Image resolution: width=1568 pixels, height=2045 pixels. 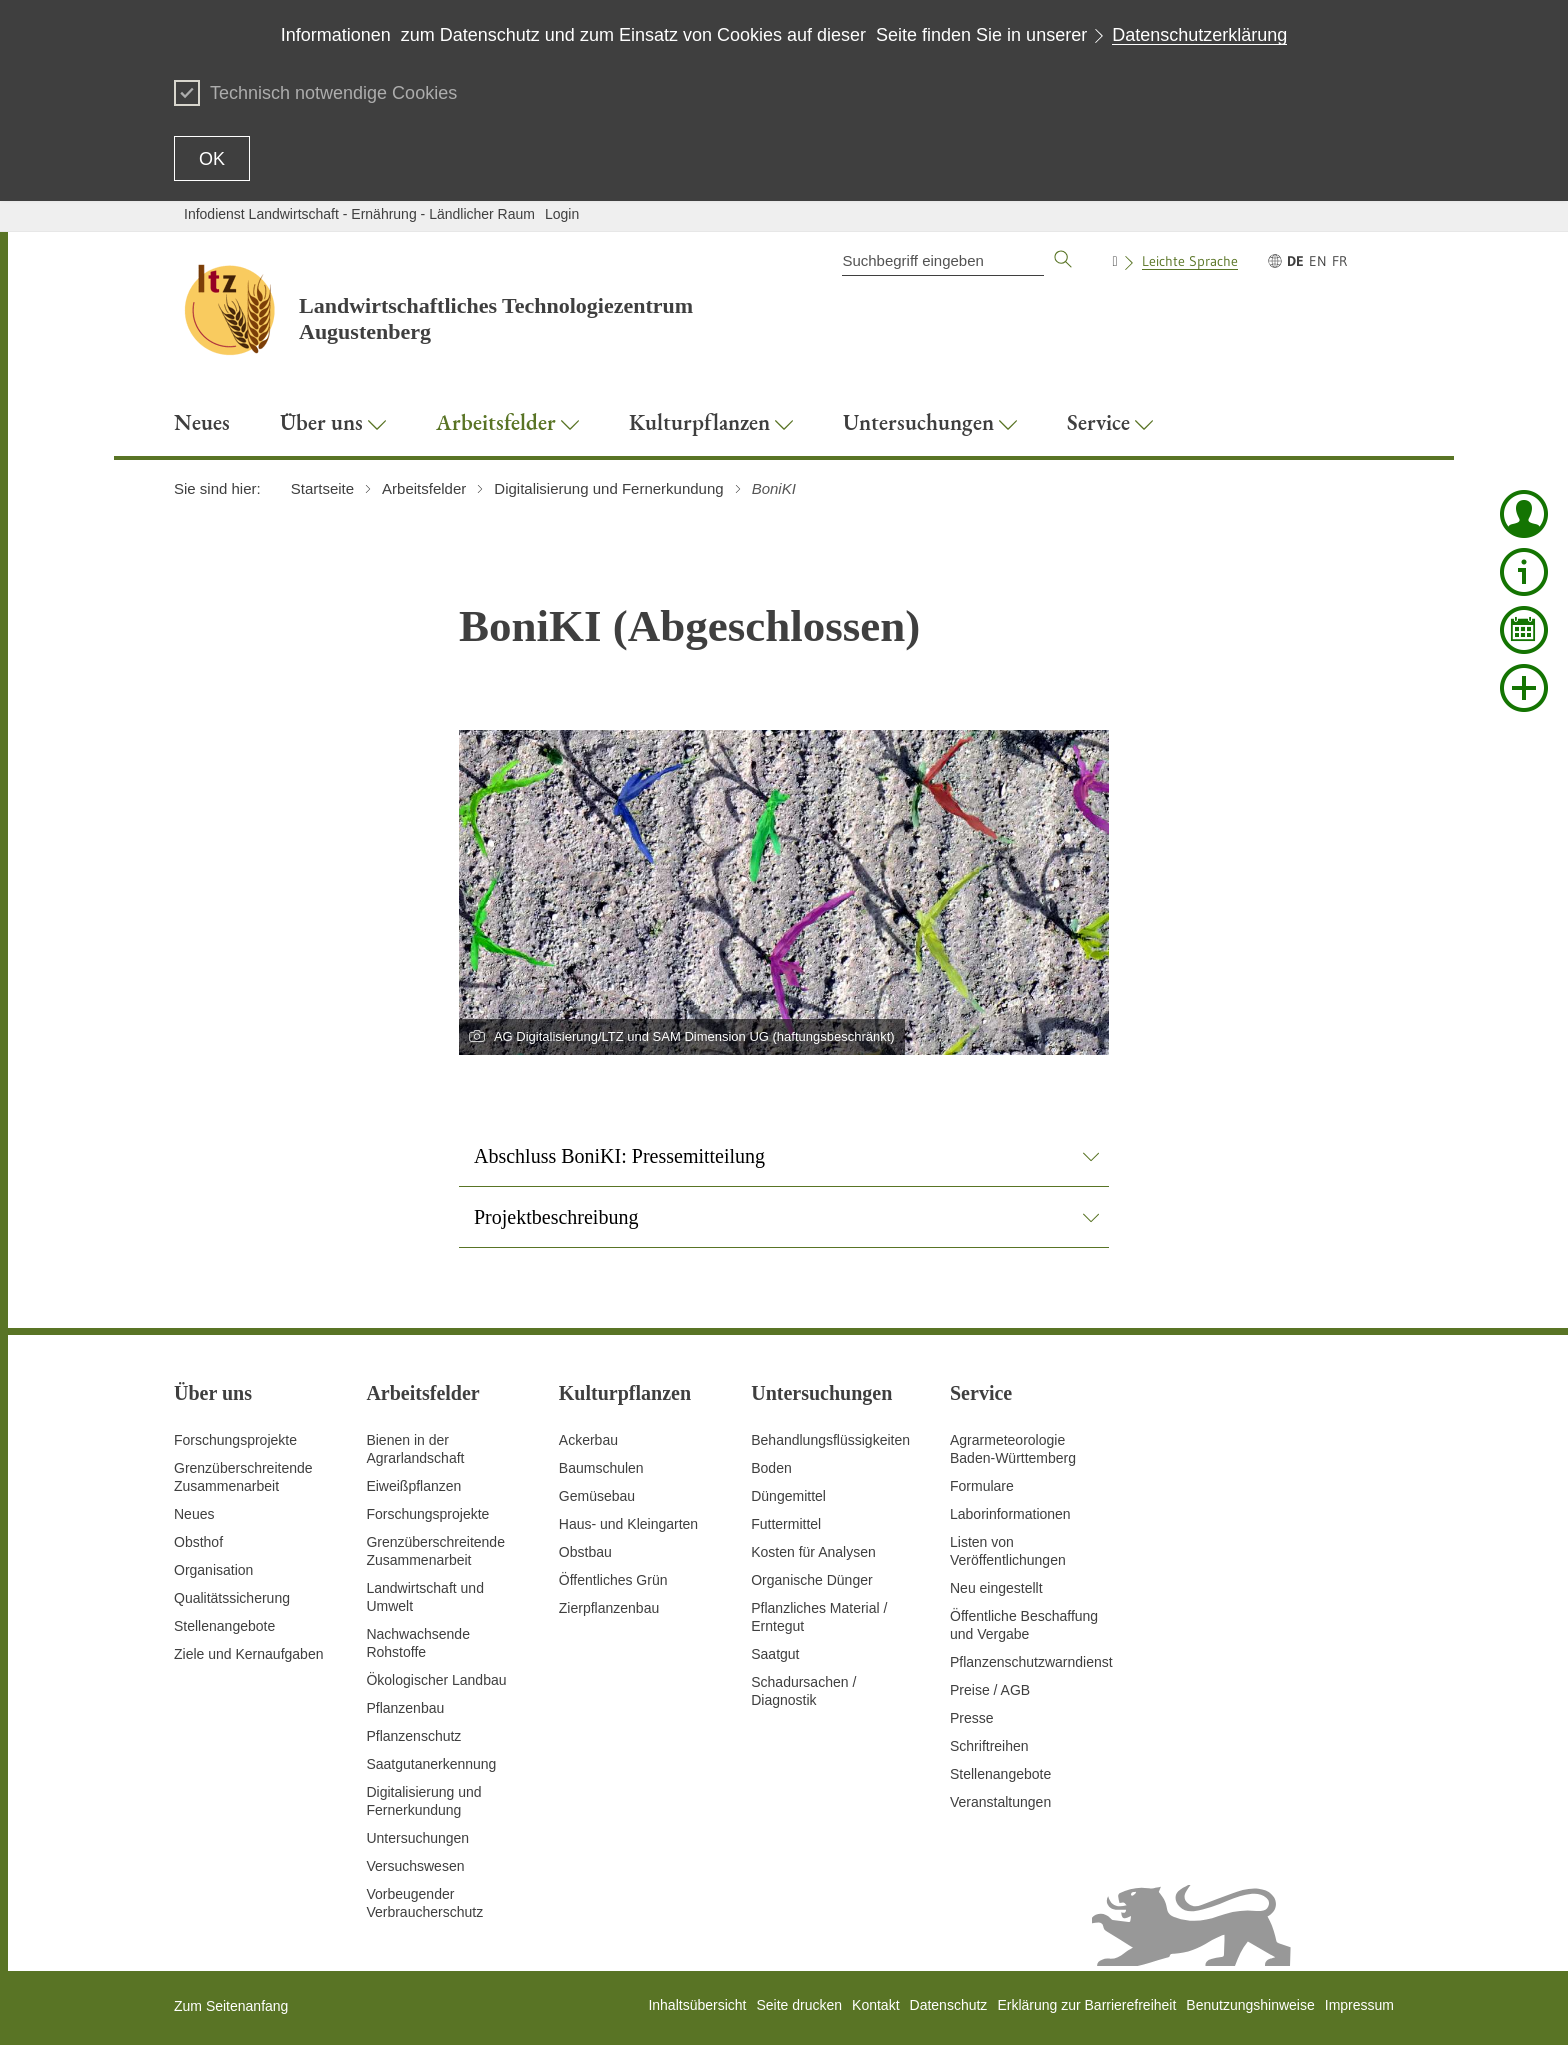 I want to click on Stellenangebote, so click(x=224, y=1626).